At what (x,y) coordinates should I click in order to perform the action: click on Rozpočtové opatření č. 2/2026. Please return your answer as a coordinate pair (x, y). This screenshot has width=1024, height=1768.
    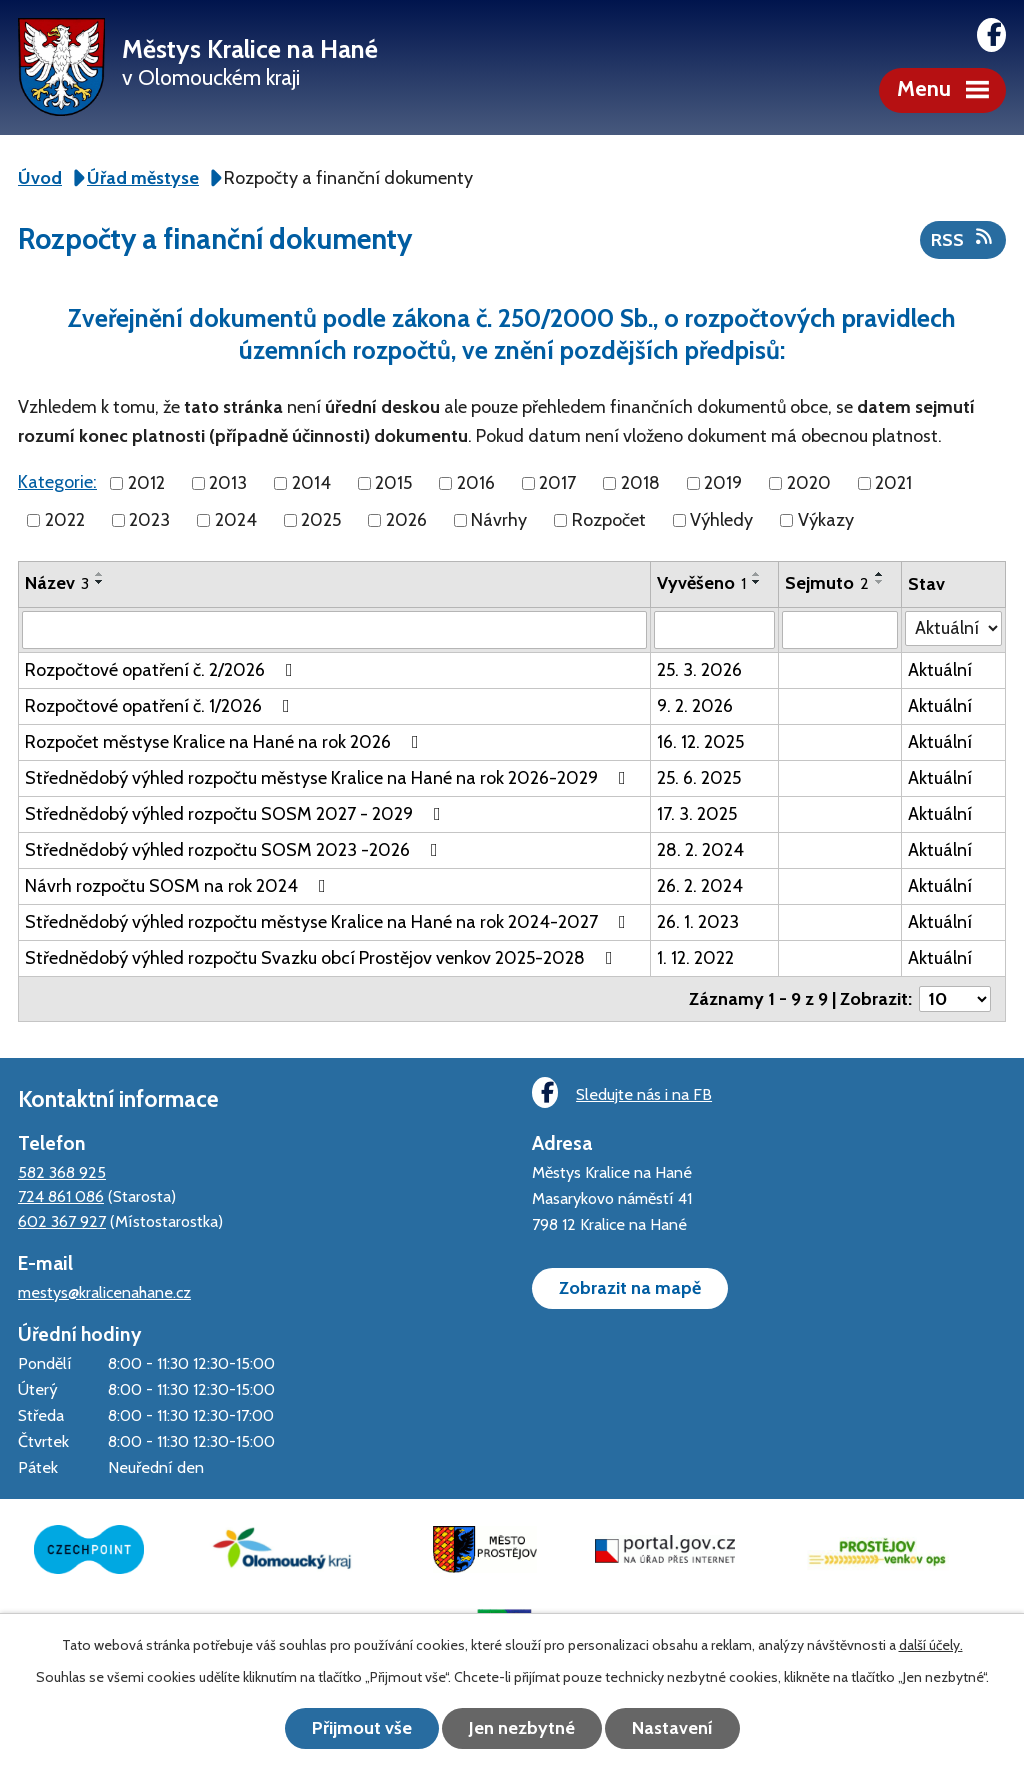
    Looking at the image, I should click on (163, 670).